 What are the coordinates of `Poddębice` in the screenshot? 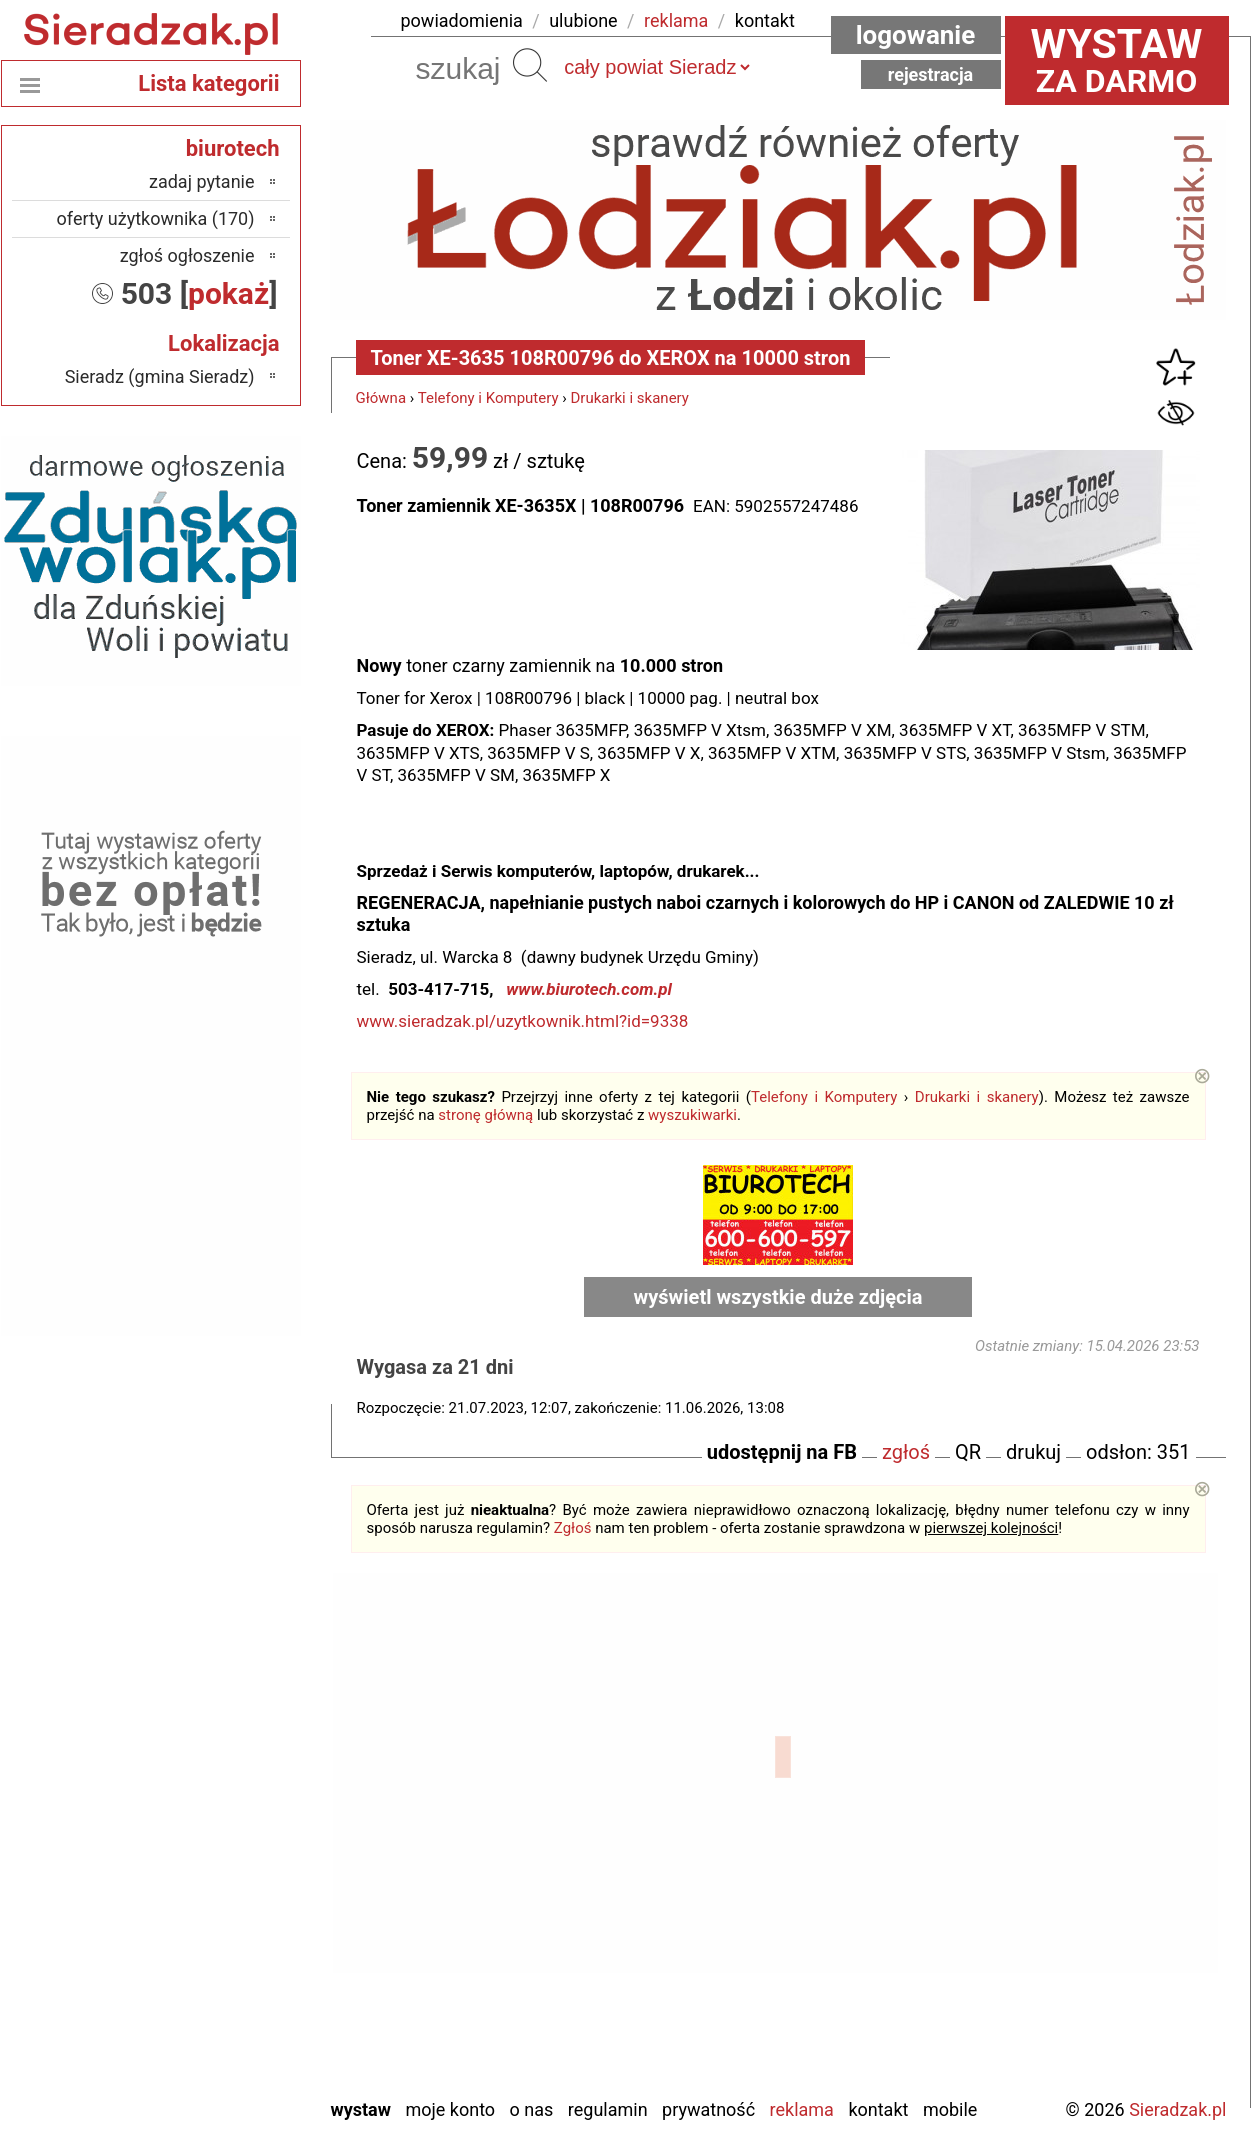 It's located at (215, 1945).